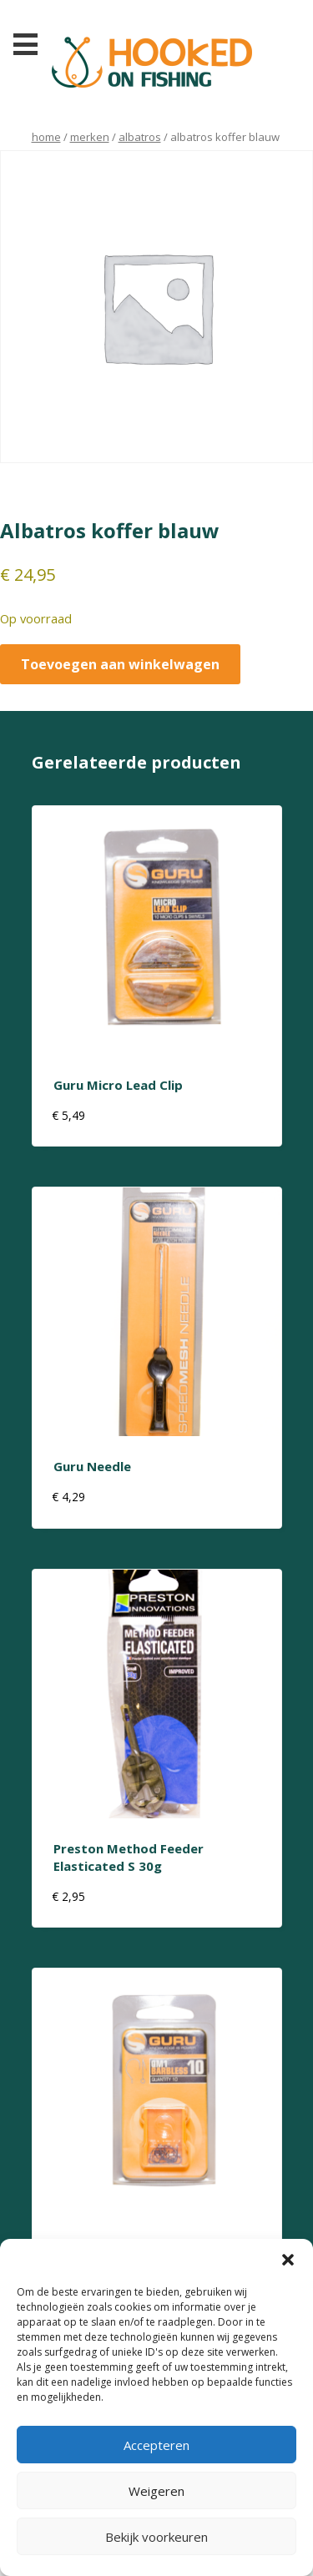 This screenshot has height=2576, width=313. What do you see at coordinates (46, 136) in the screenshot?
I see `Home` at bounding box center [46, 136].